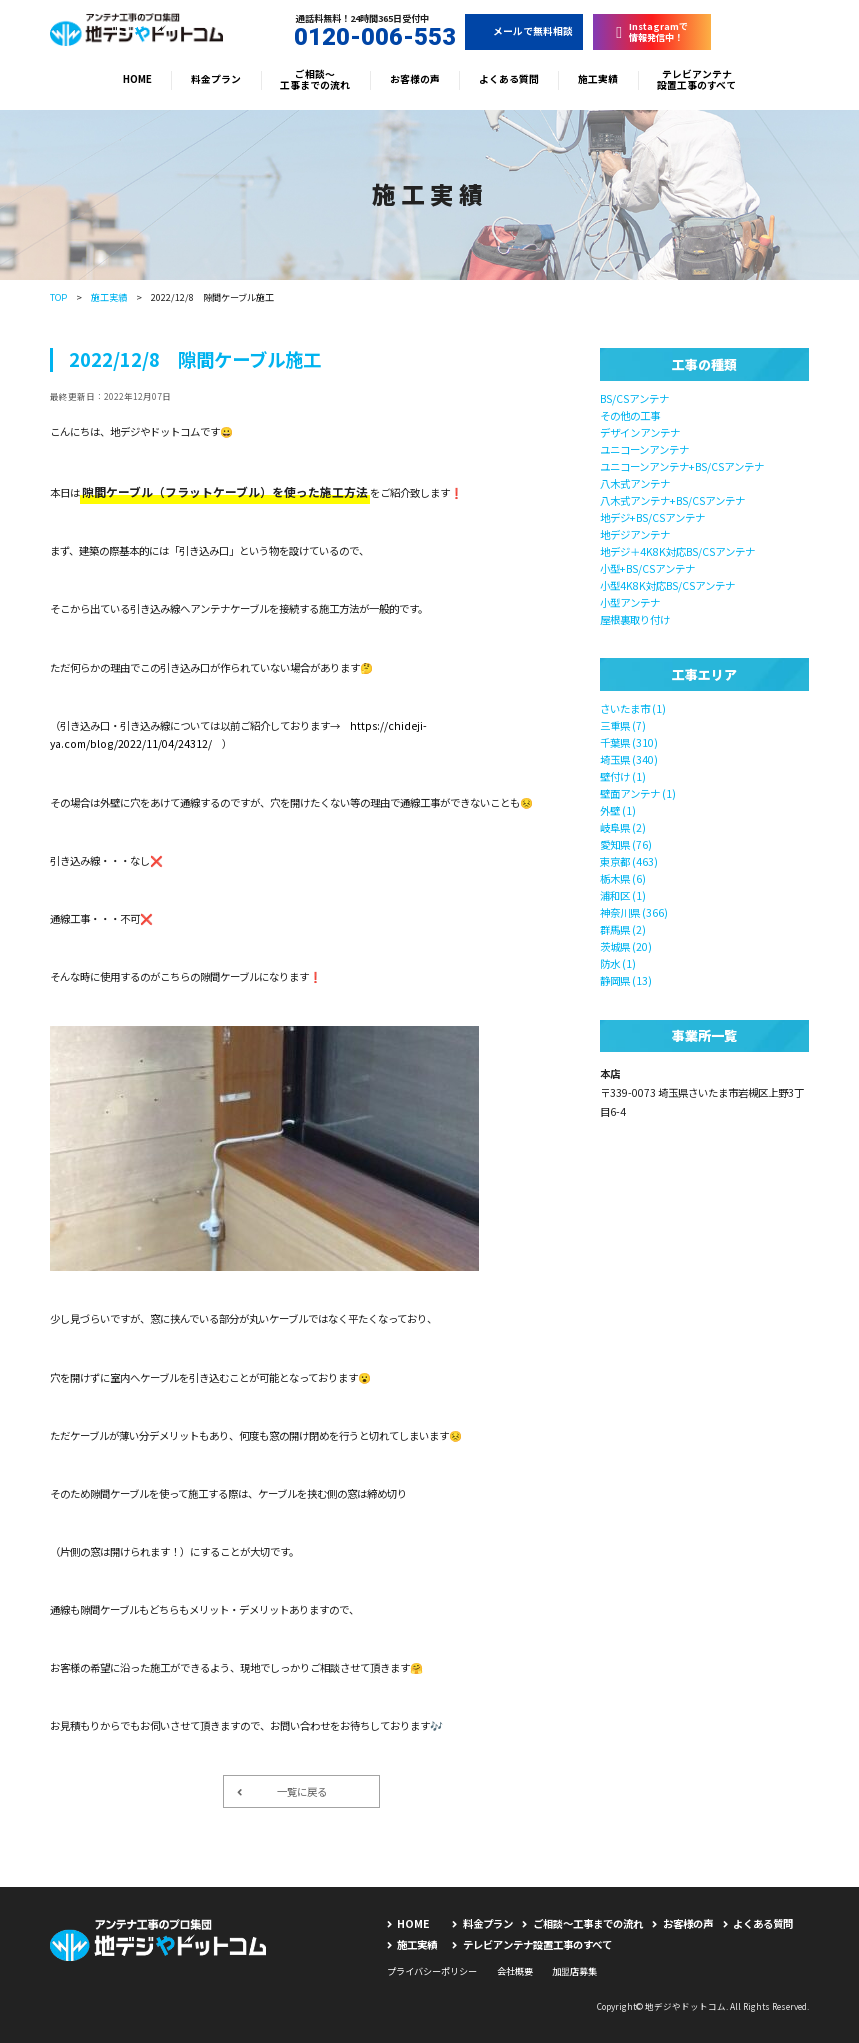  Describe the element at coordinates (633, 708) in the screenshot. I see `さいたま市 (1)` at that location.